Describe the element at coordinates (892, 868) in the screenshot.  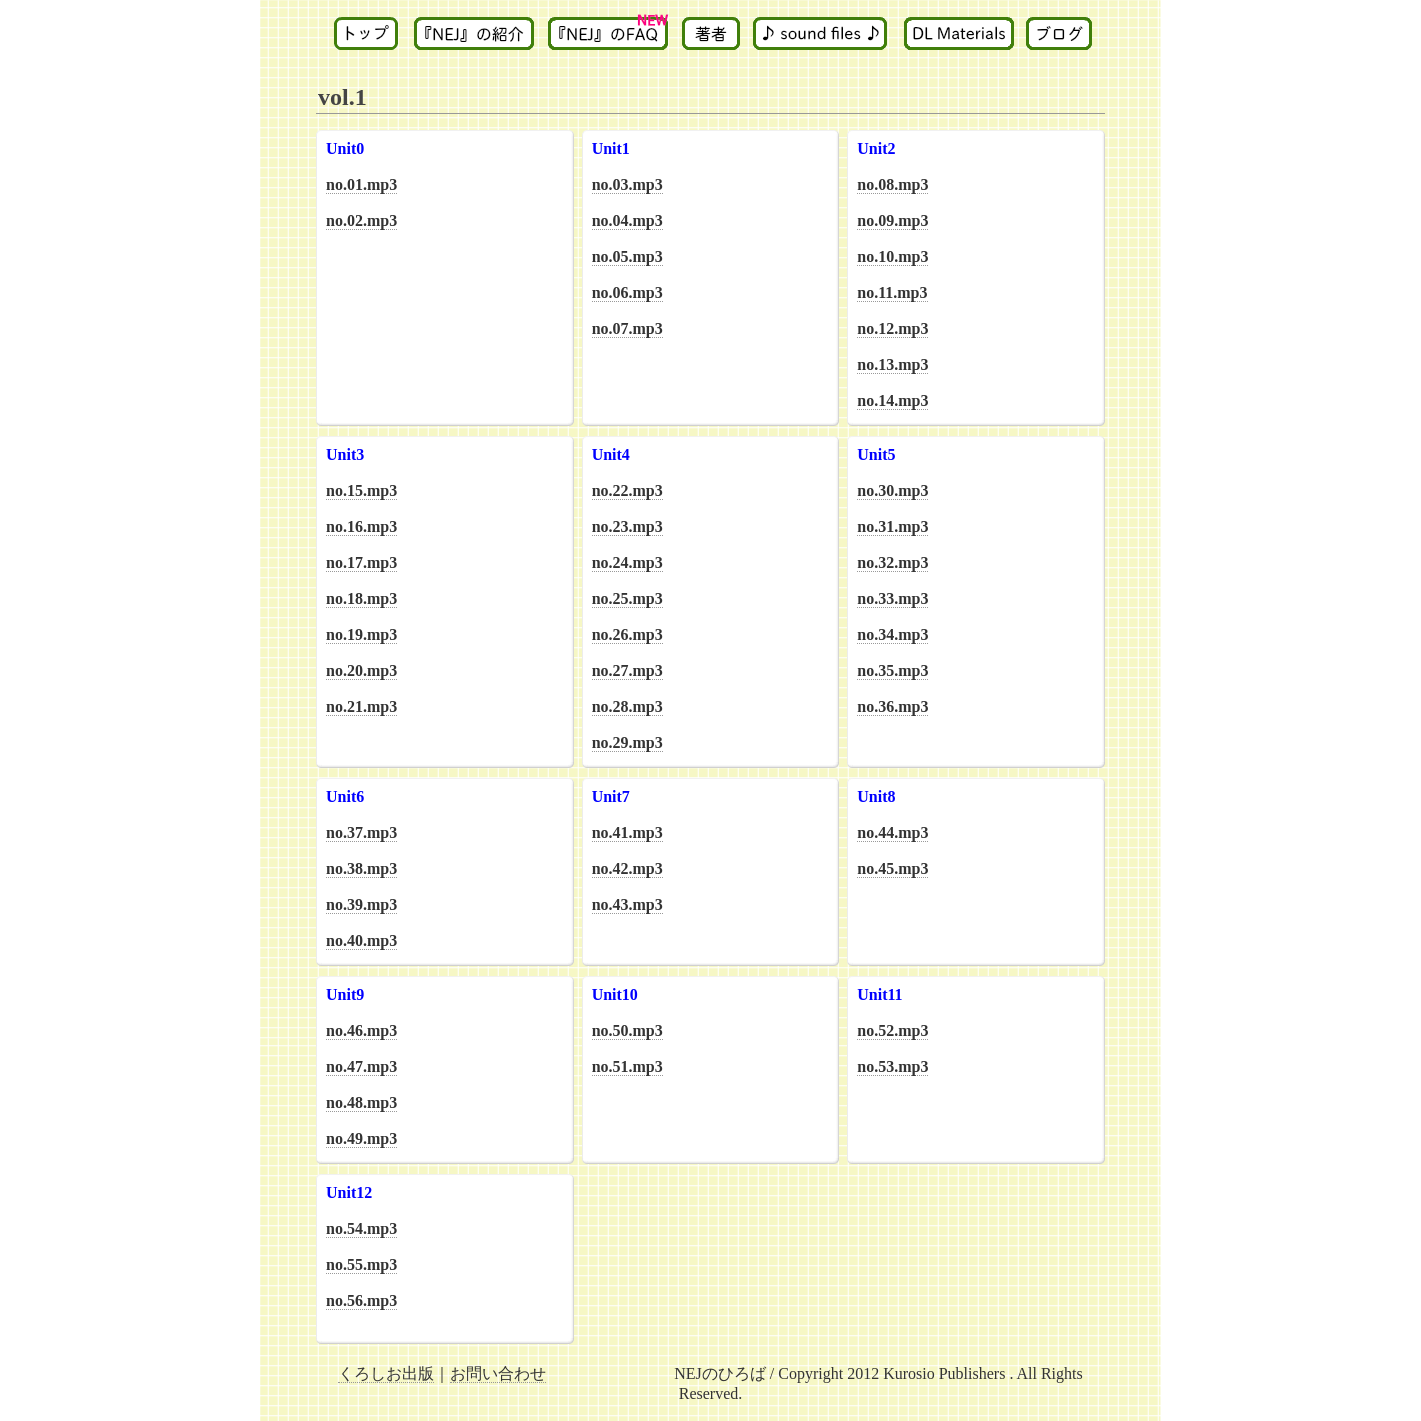
I see `no.45.mp3` at that location.